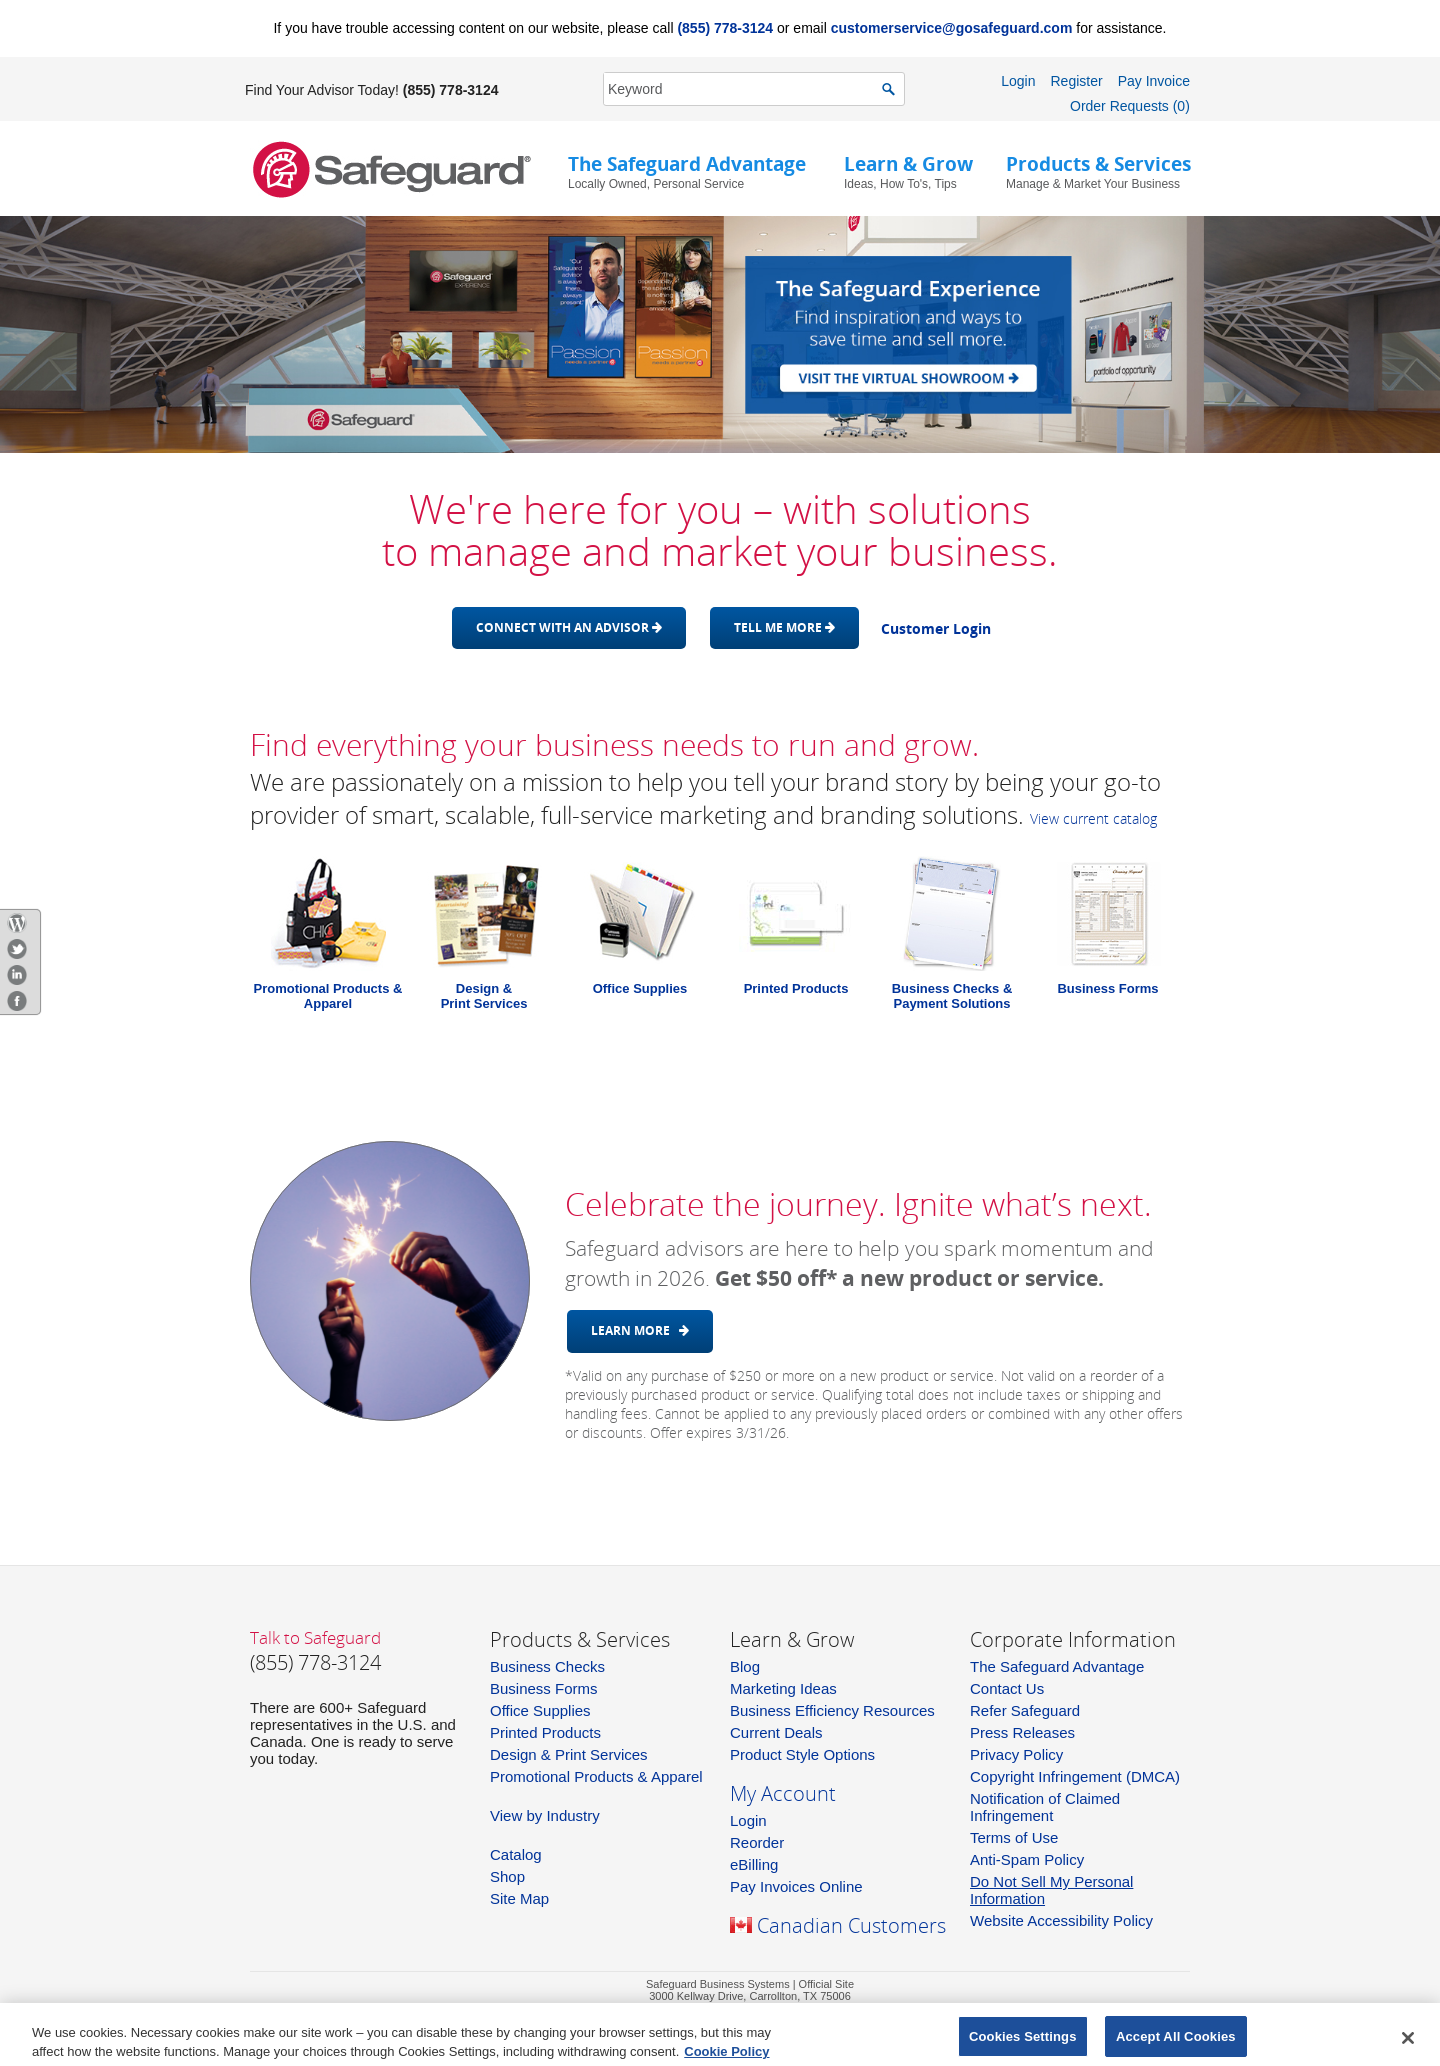 The width and height of the screenshot is (1440, 2066). Describe the element at coordinates (757, 1842) in the screenshot. I see `Reorder` at that location.